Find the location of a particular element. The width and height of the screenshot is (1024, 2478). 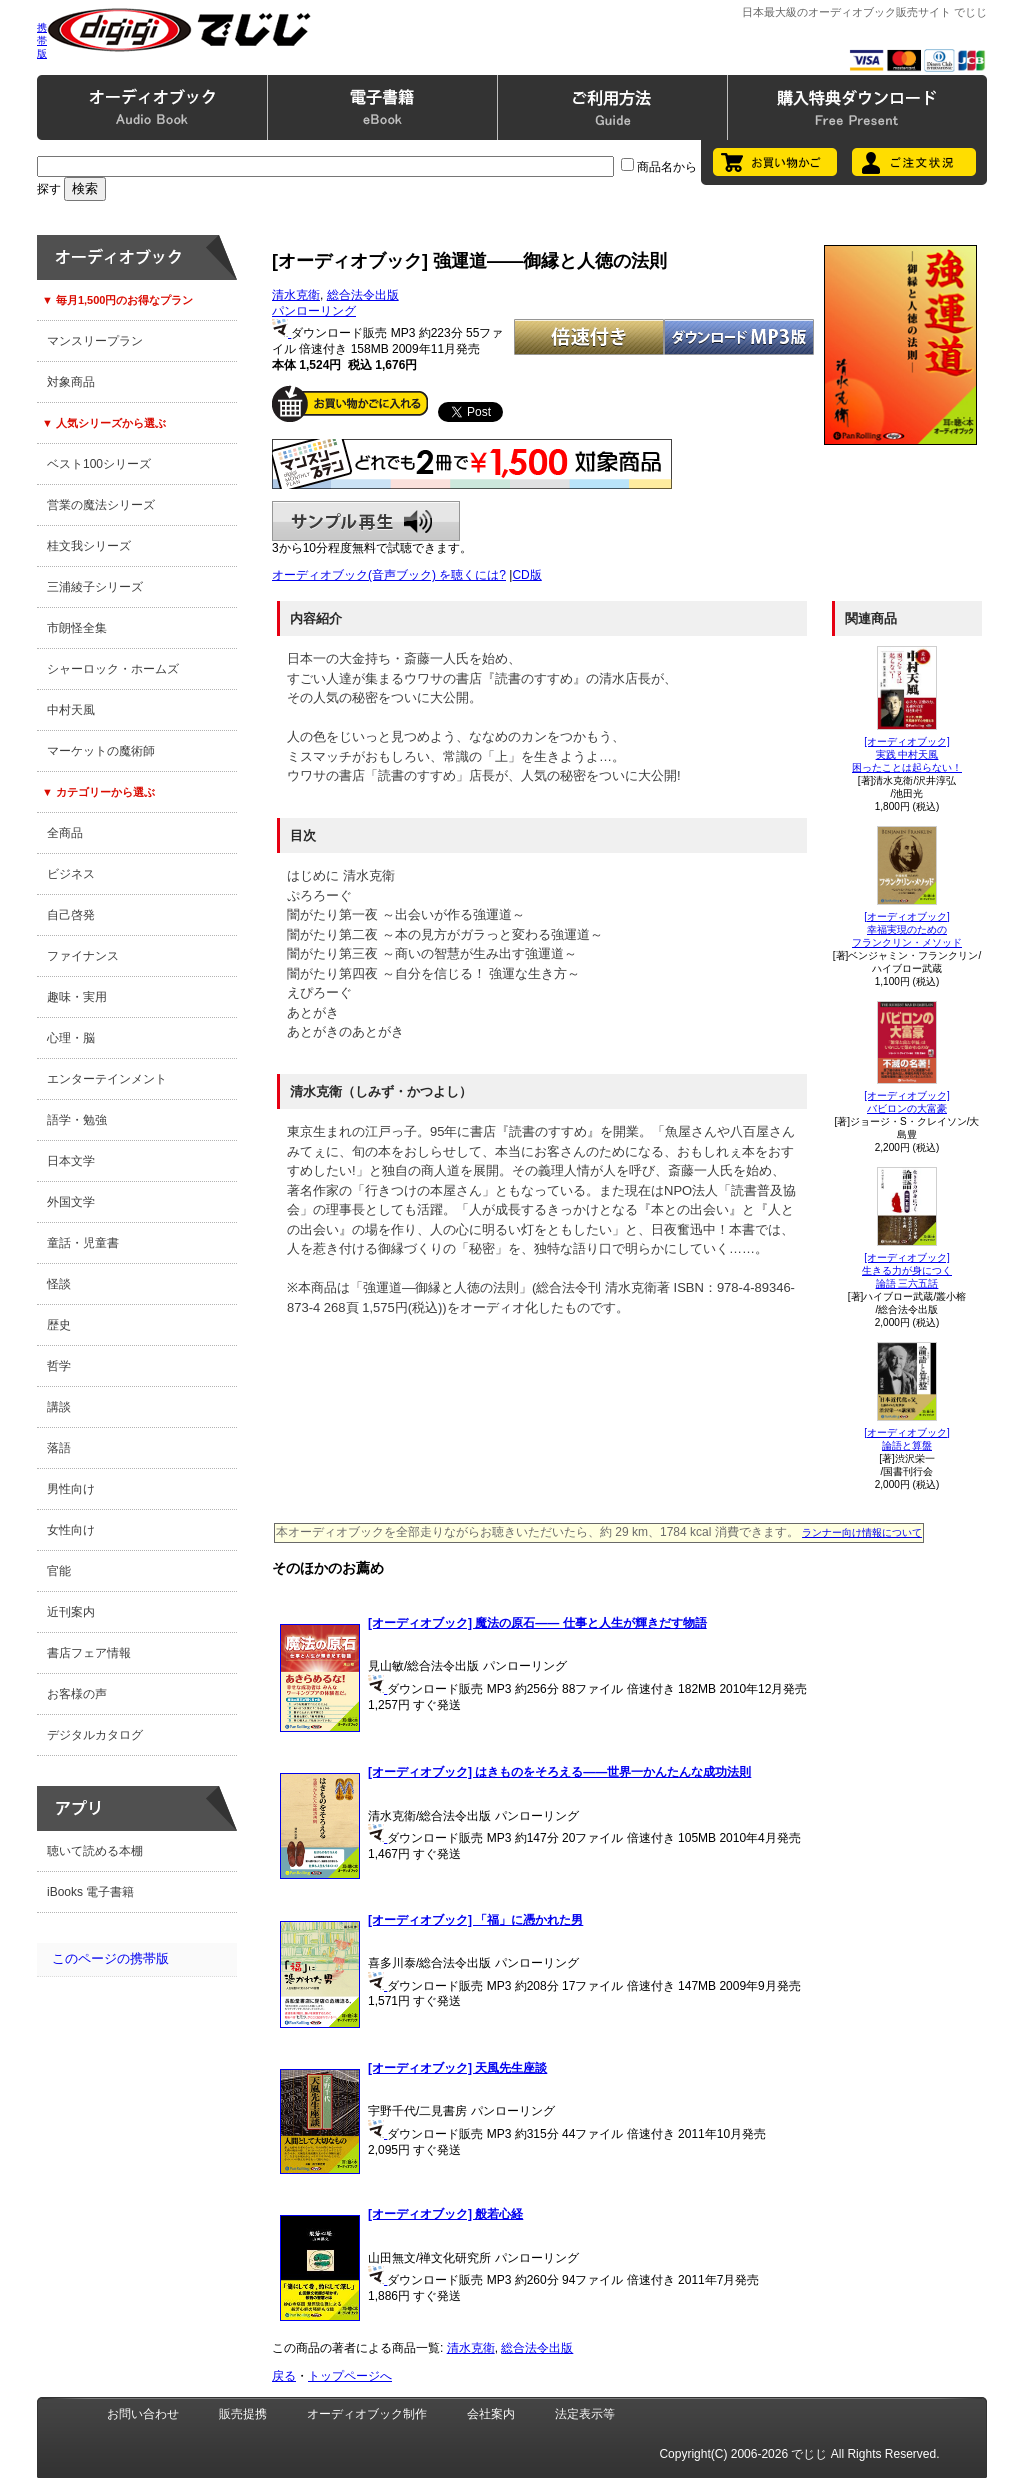

法定表示等 is located at coordinates (585, 2414).